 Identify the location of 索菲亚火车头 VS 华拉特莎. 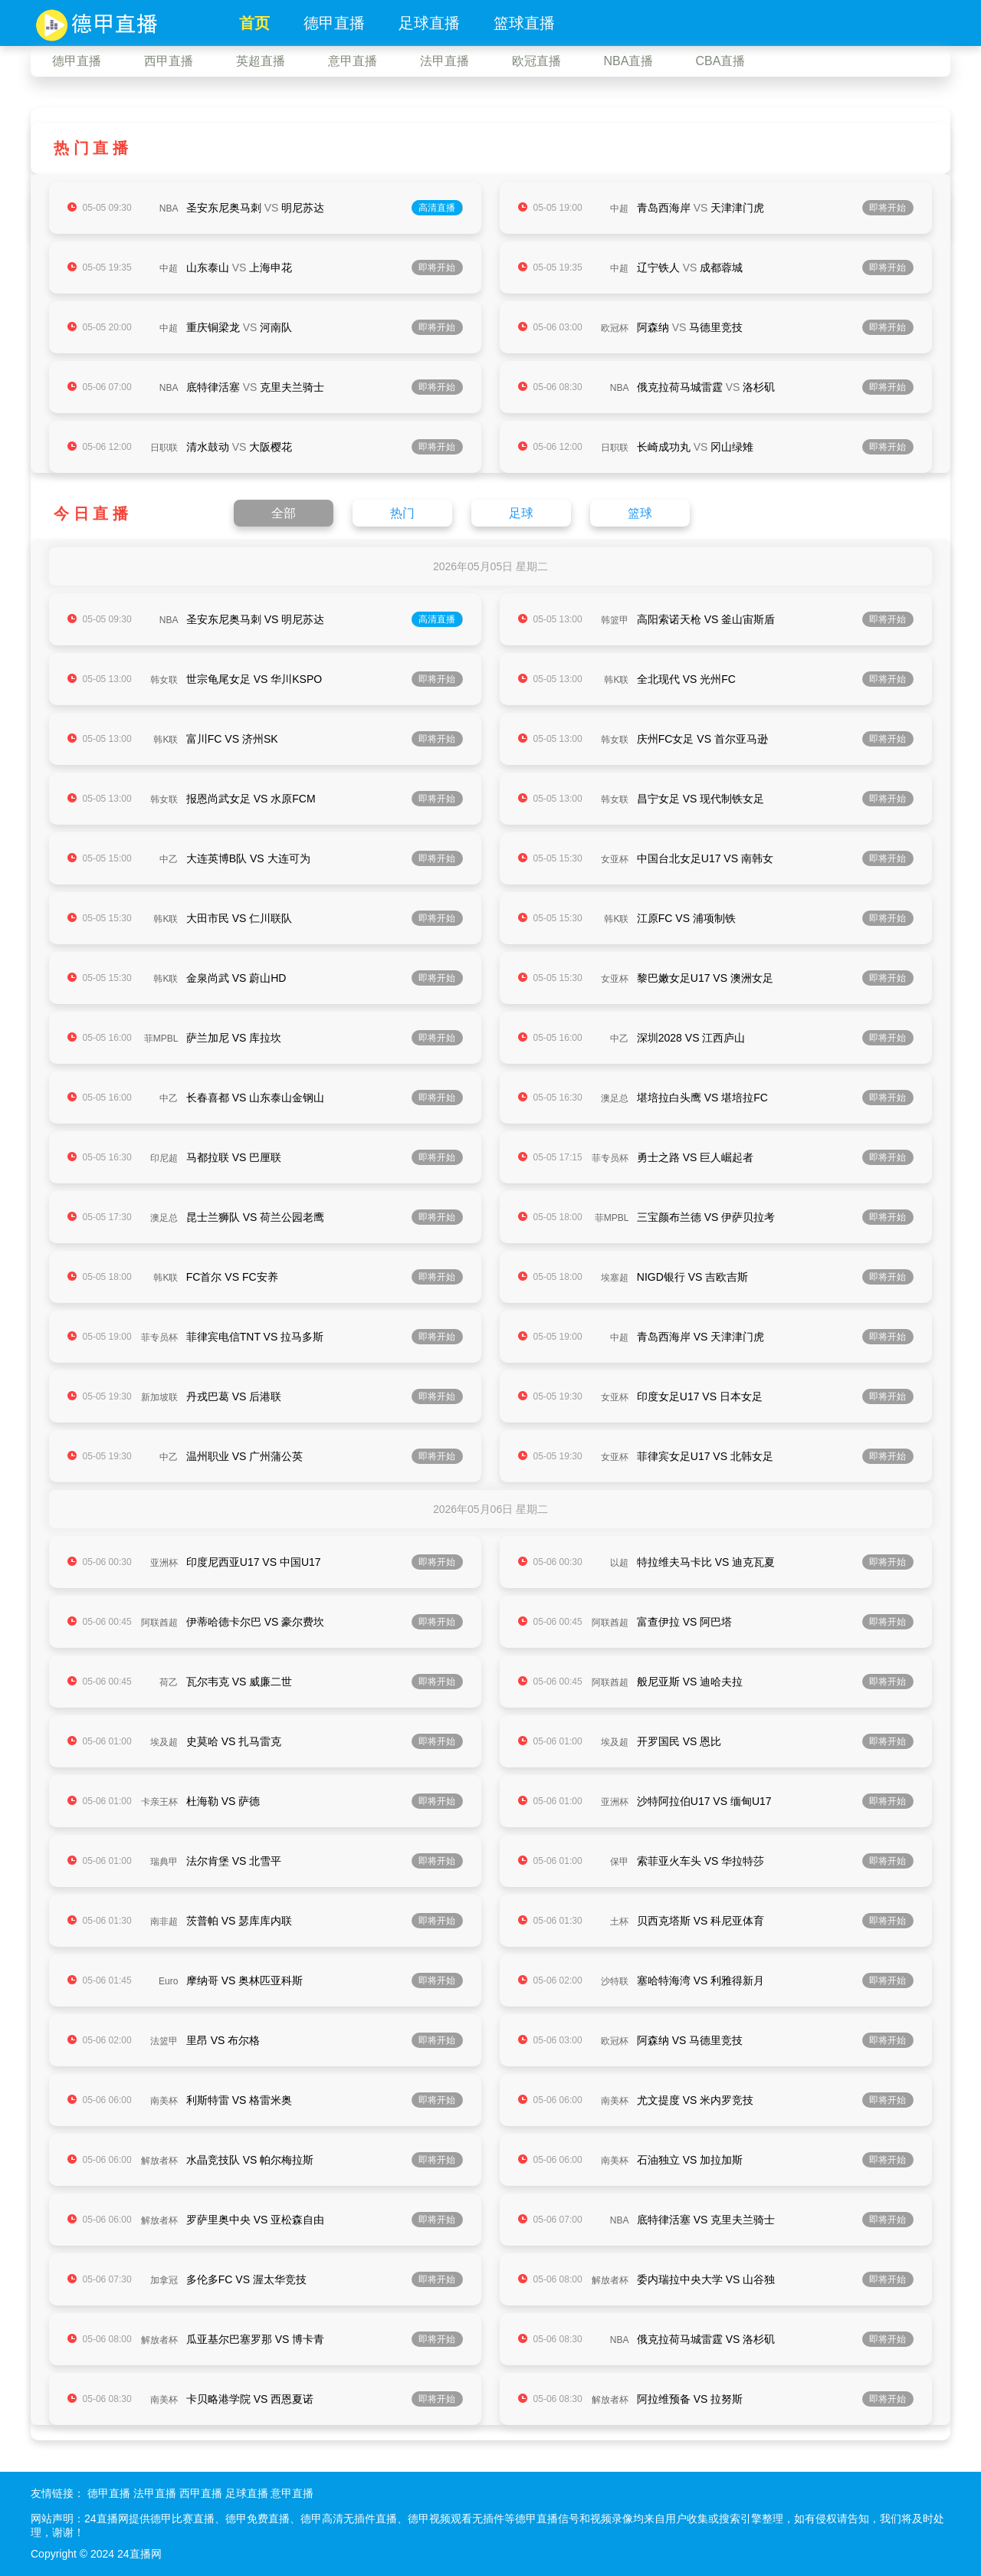
(700, 1861).